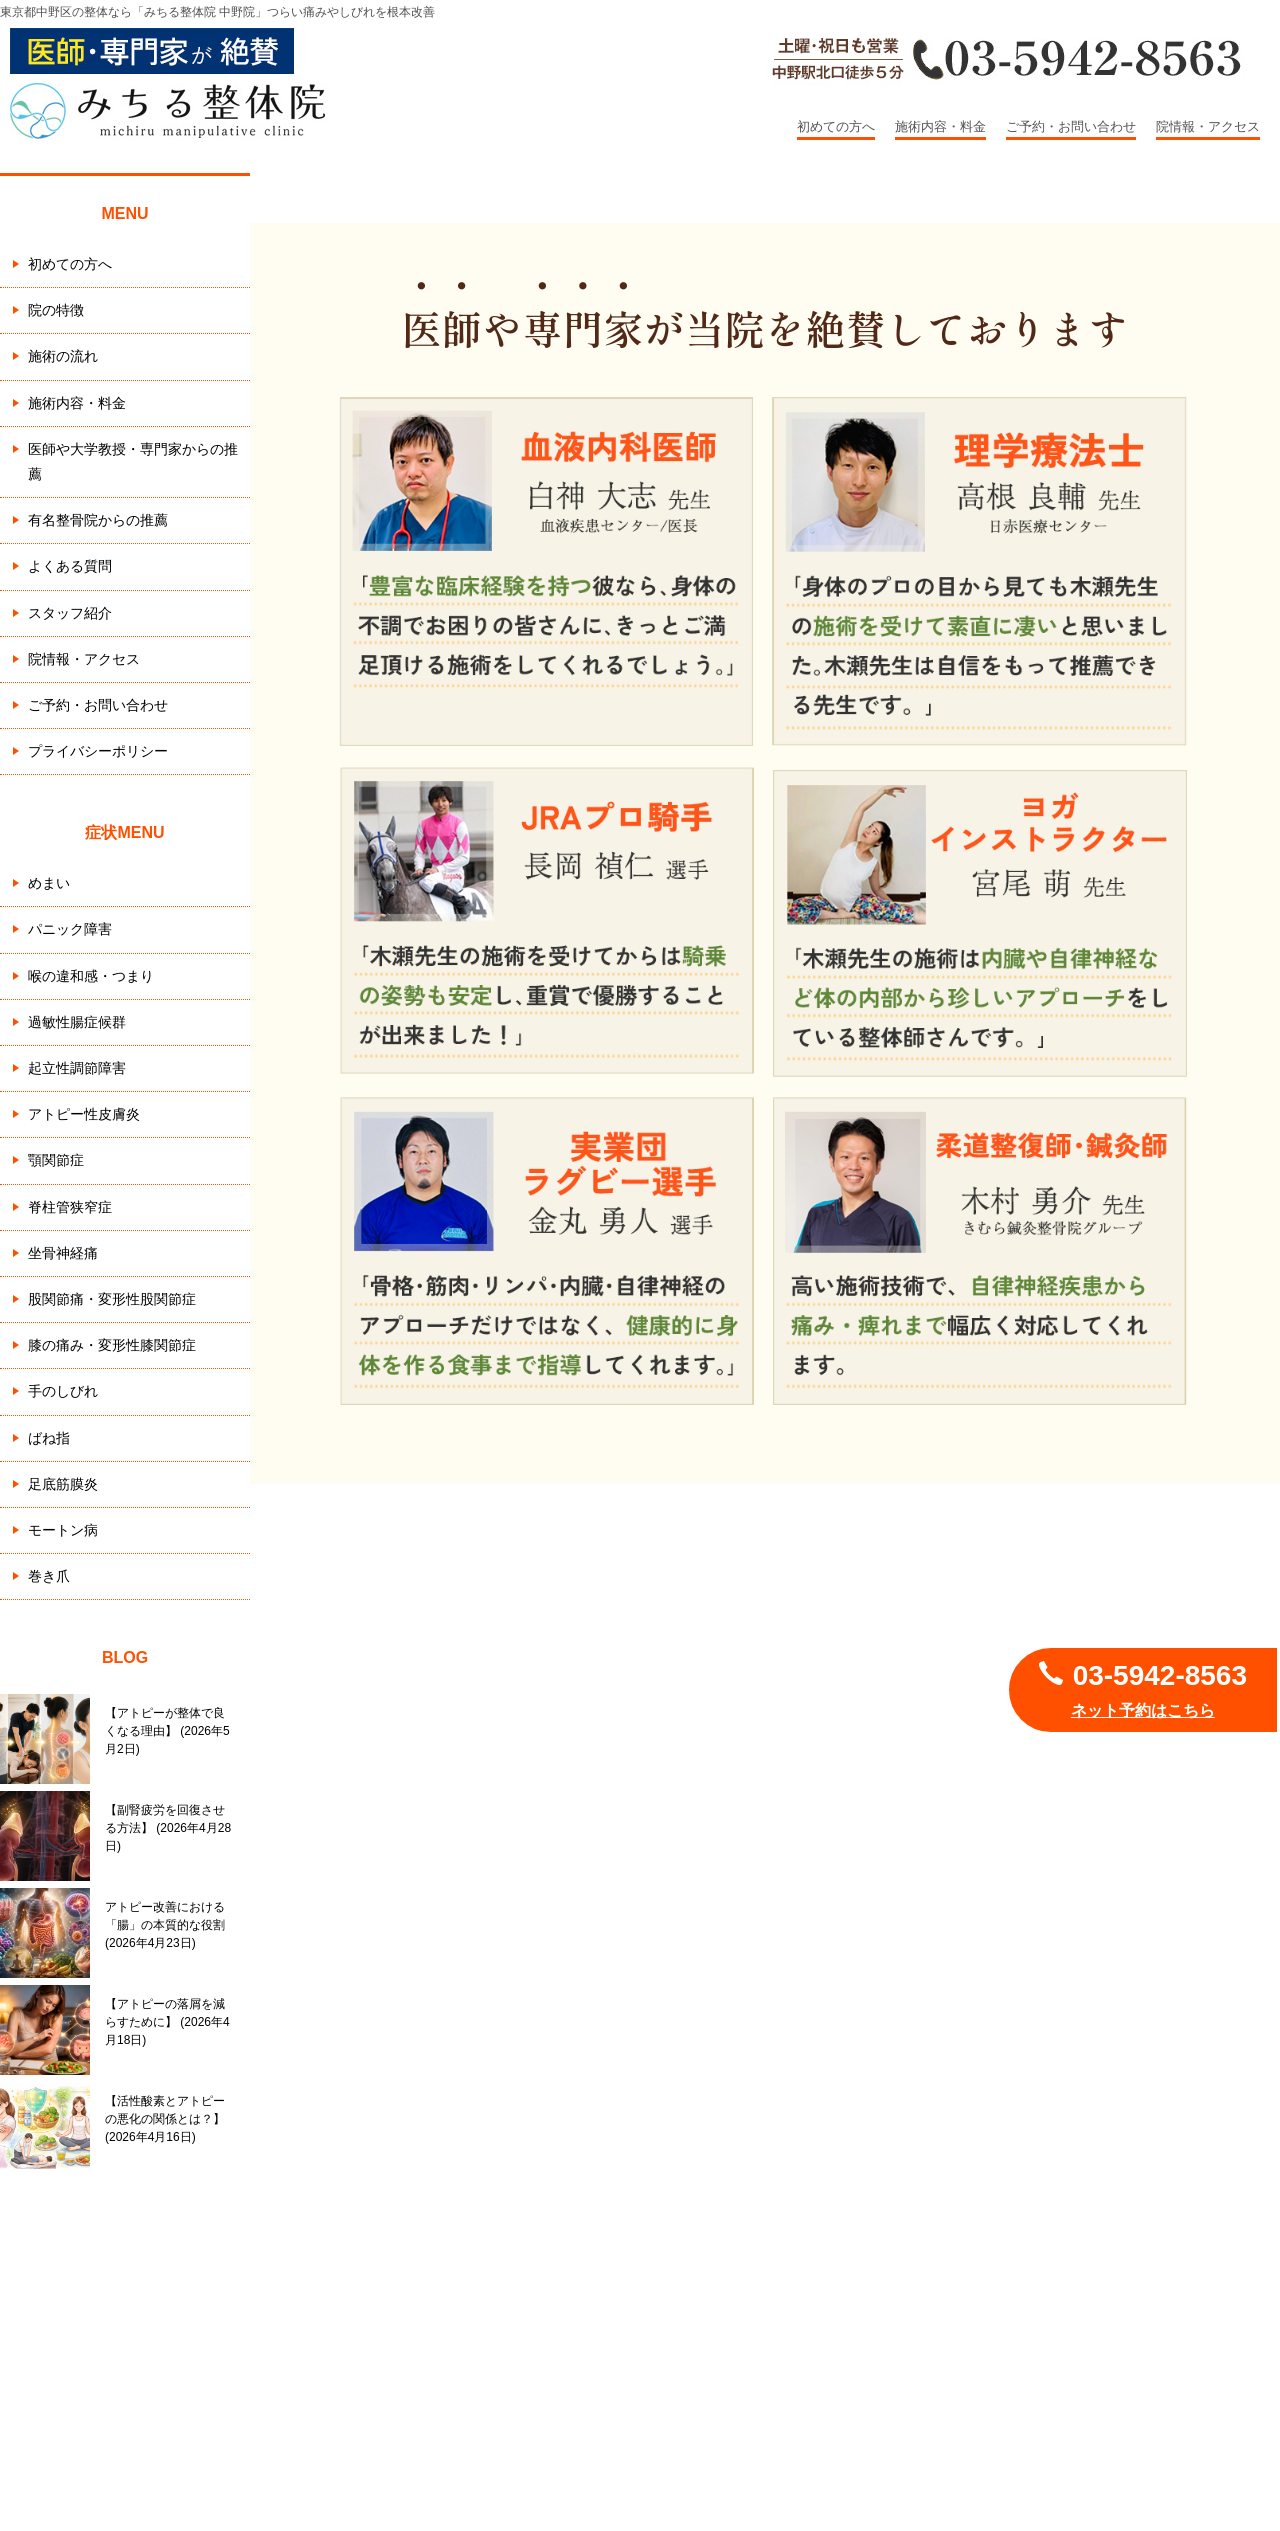  Describe the element at coordinates (49, 1576) in the screenshot. I see `巻き爪` at that location.